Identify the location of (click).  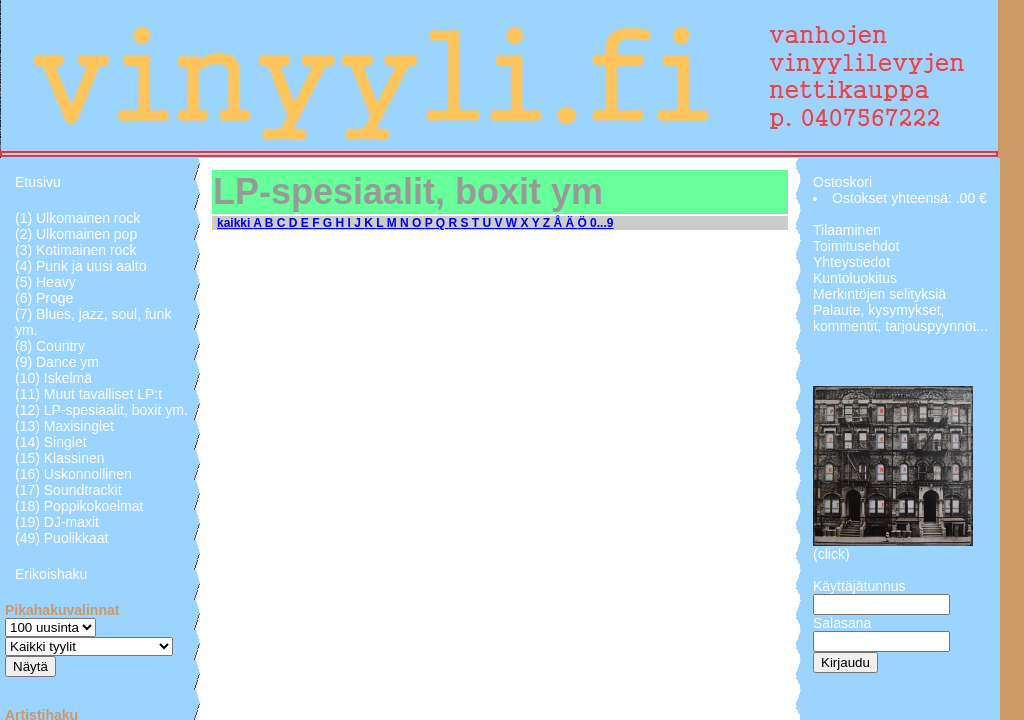
(831, 554).